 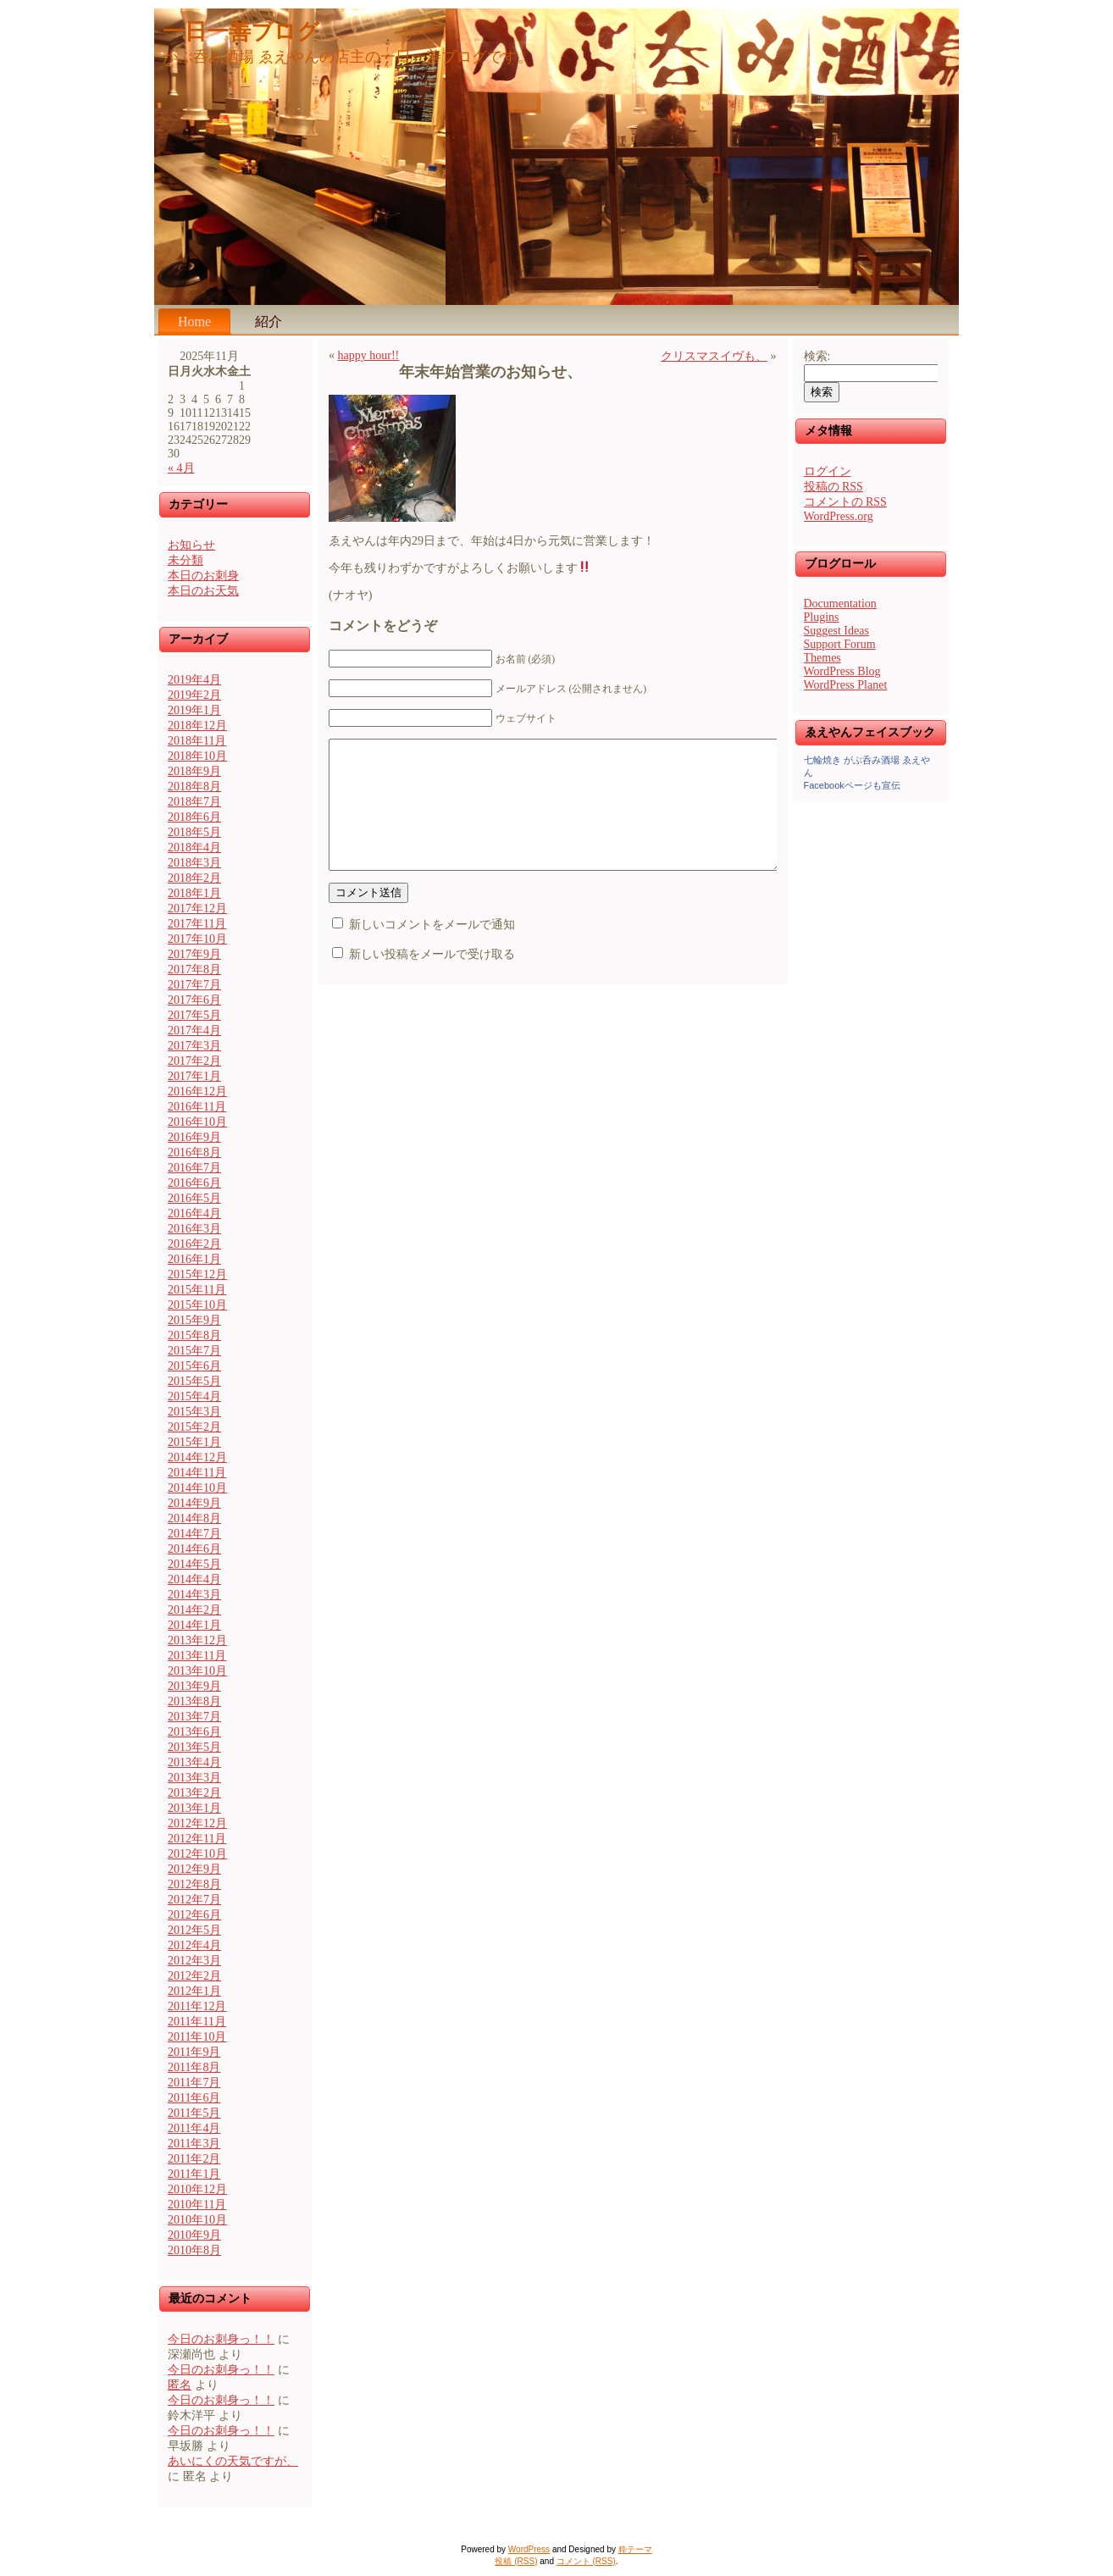 What do you see at coordinates (197, 2036) in the screenshot?
I see `2011年10月` at bounding box center [197, 2036].